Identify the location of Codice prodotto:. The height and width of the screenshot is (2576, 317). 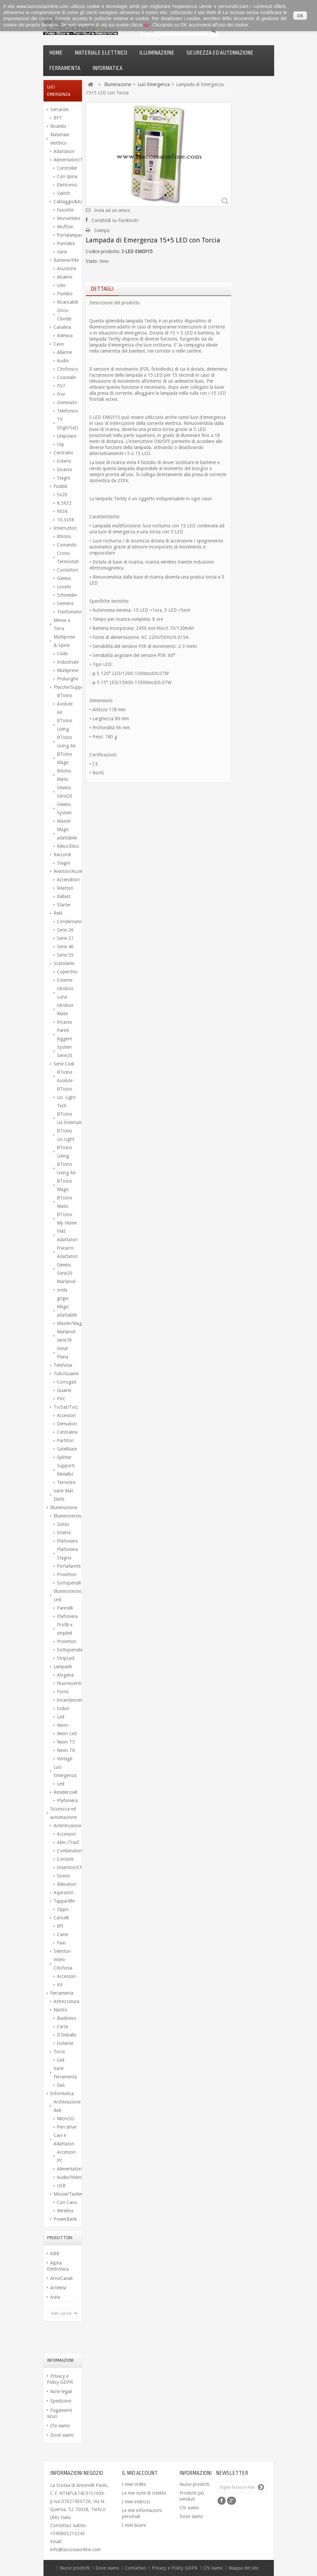
(103, 251).